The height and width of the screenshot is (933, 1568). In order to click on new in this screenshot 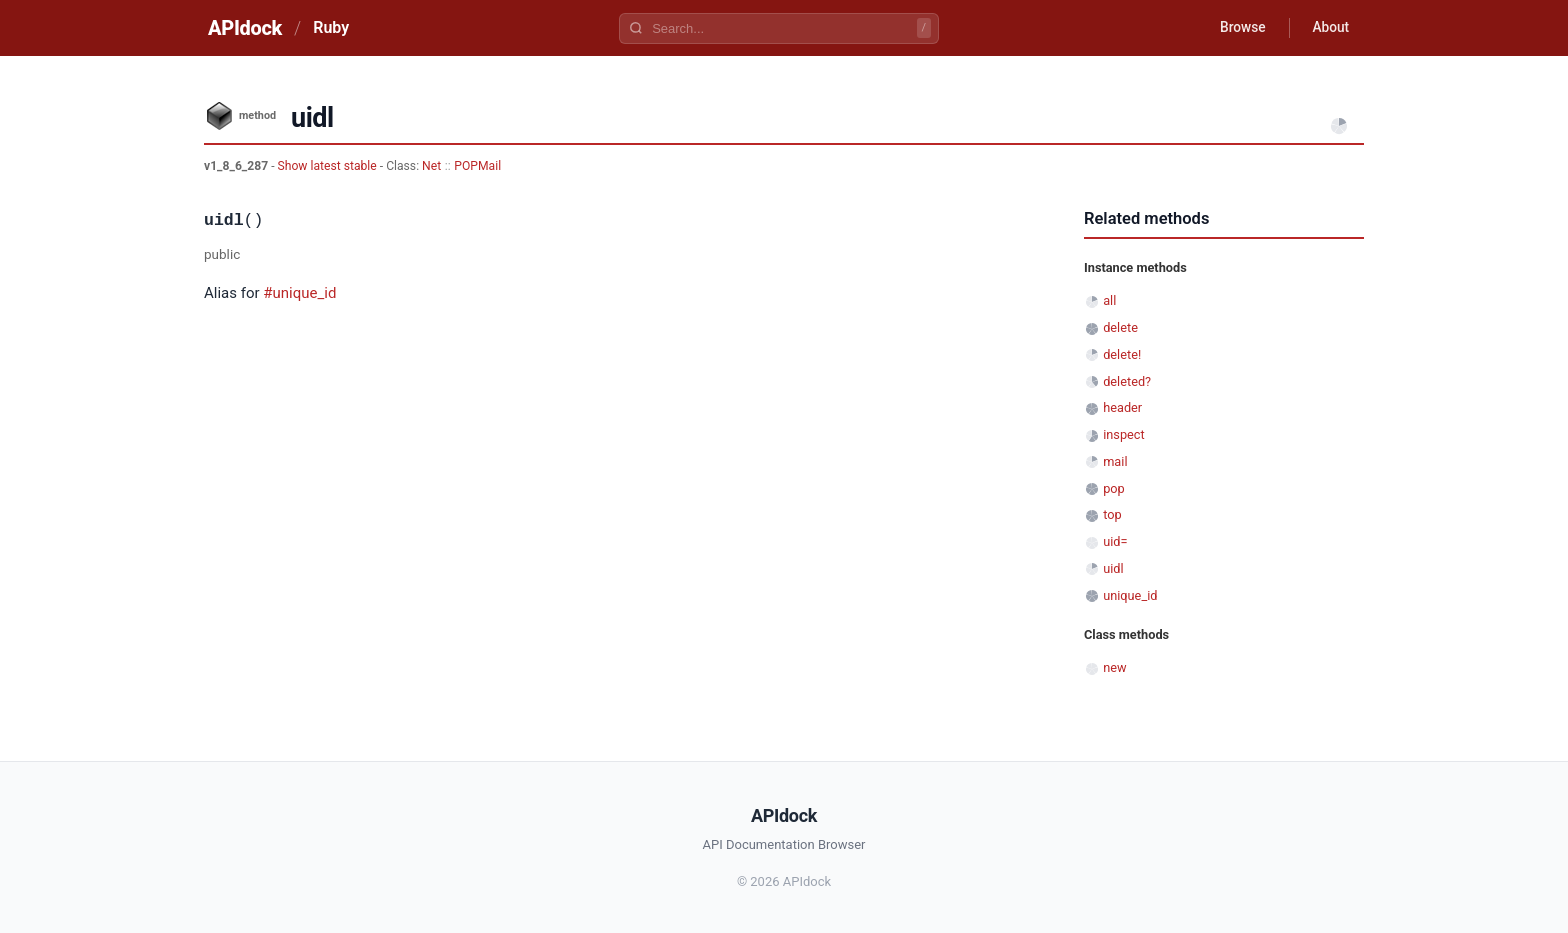, I will do `click(1114, 667)`.